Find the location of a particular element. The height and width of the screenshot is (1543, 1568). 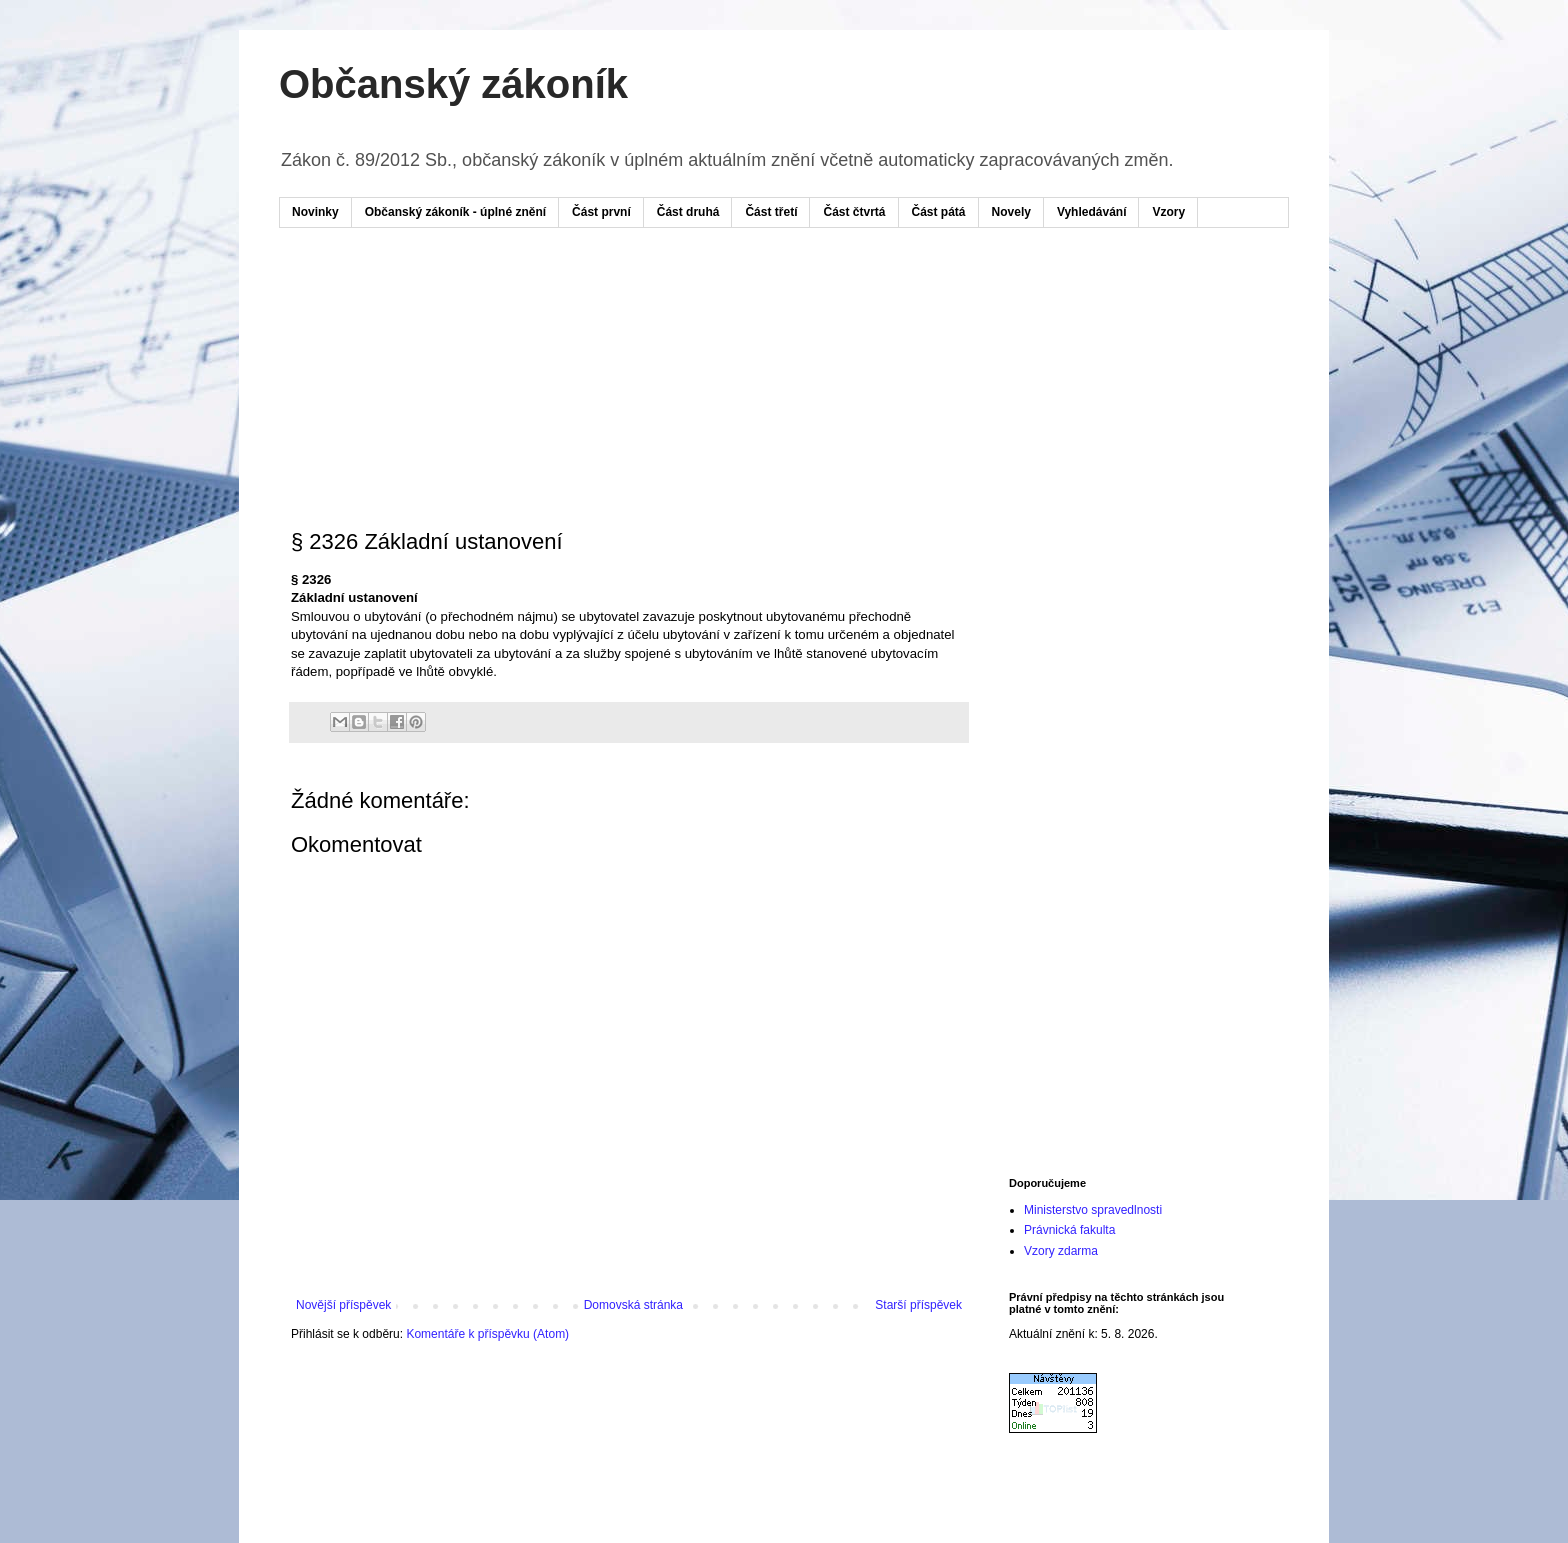

Právnická fakulta is located at coordinates (1069, 1230).